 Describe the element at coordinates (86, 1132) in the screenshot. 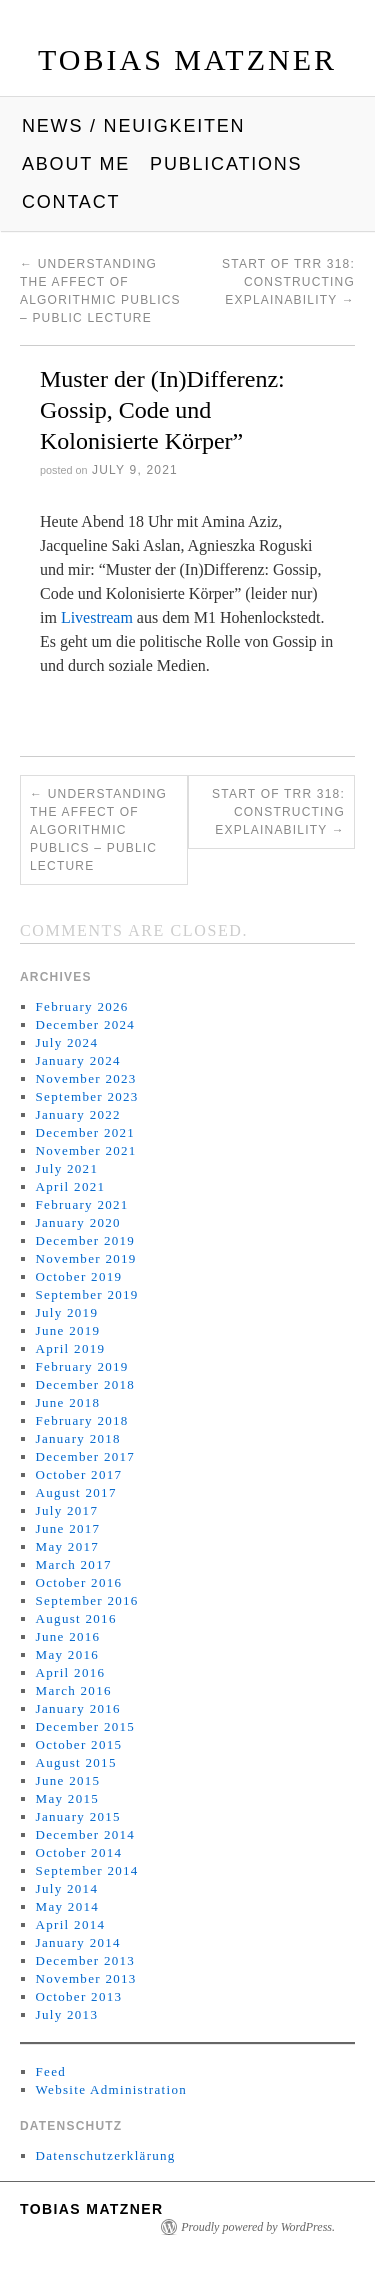

I see `December 2021` at that location.